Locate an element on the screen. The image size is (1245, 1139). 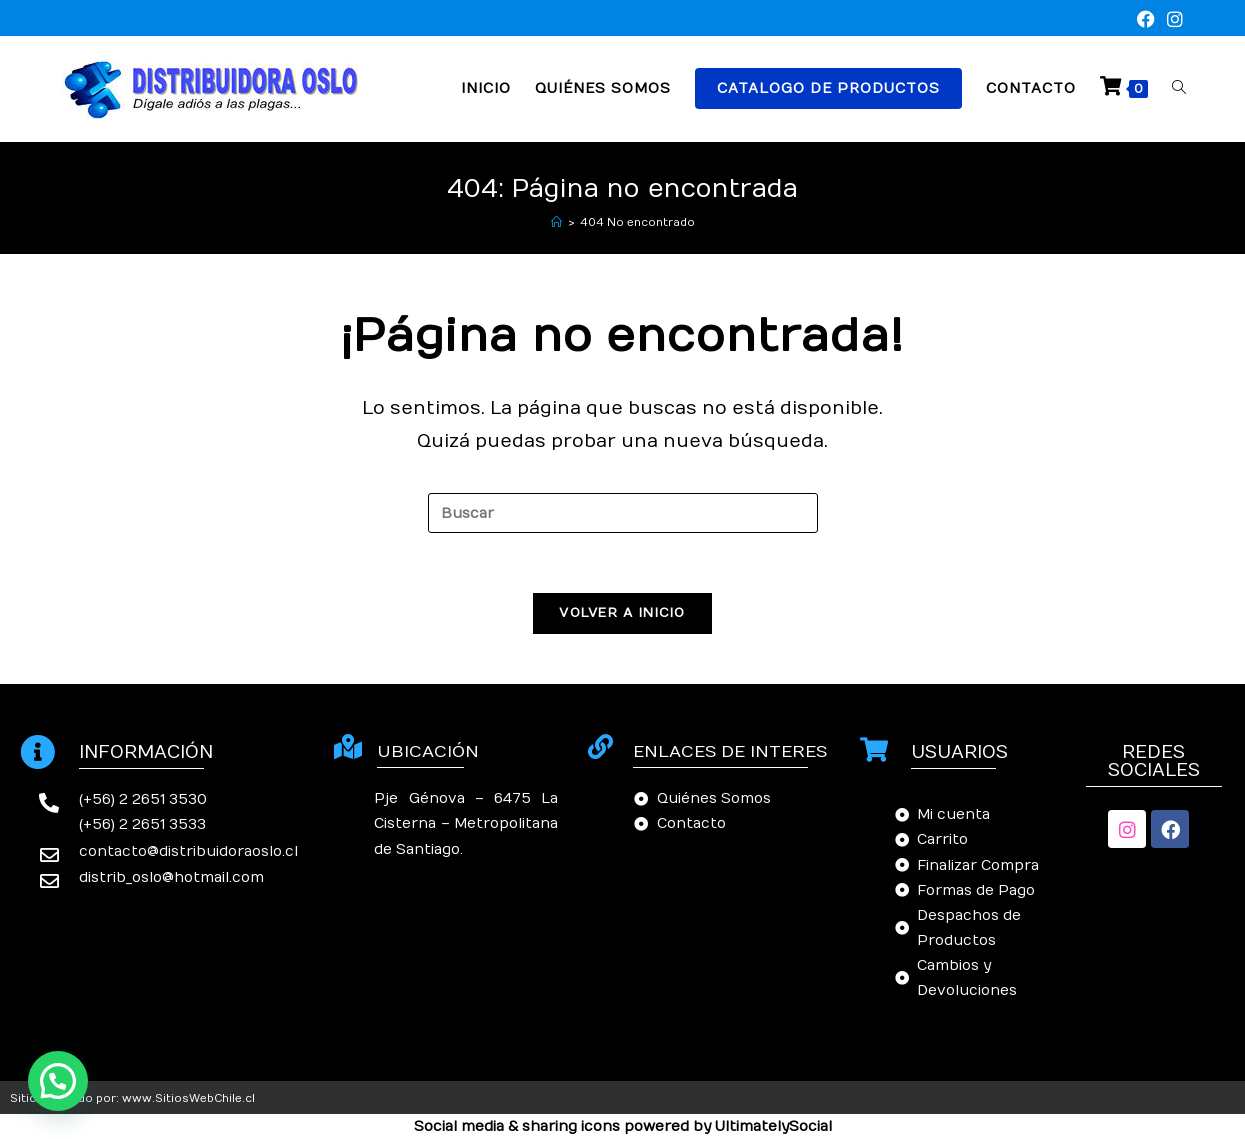
Volver a Inicio is located at coordinates (622, 613).